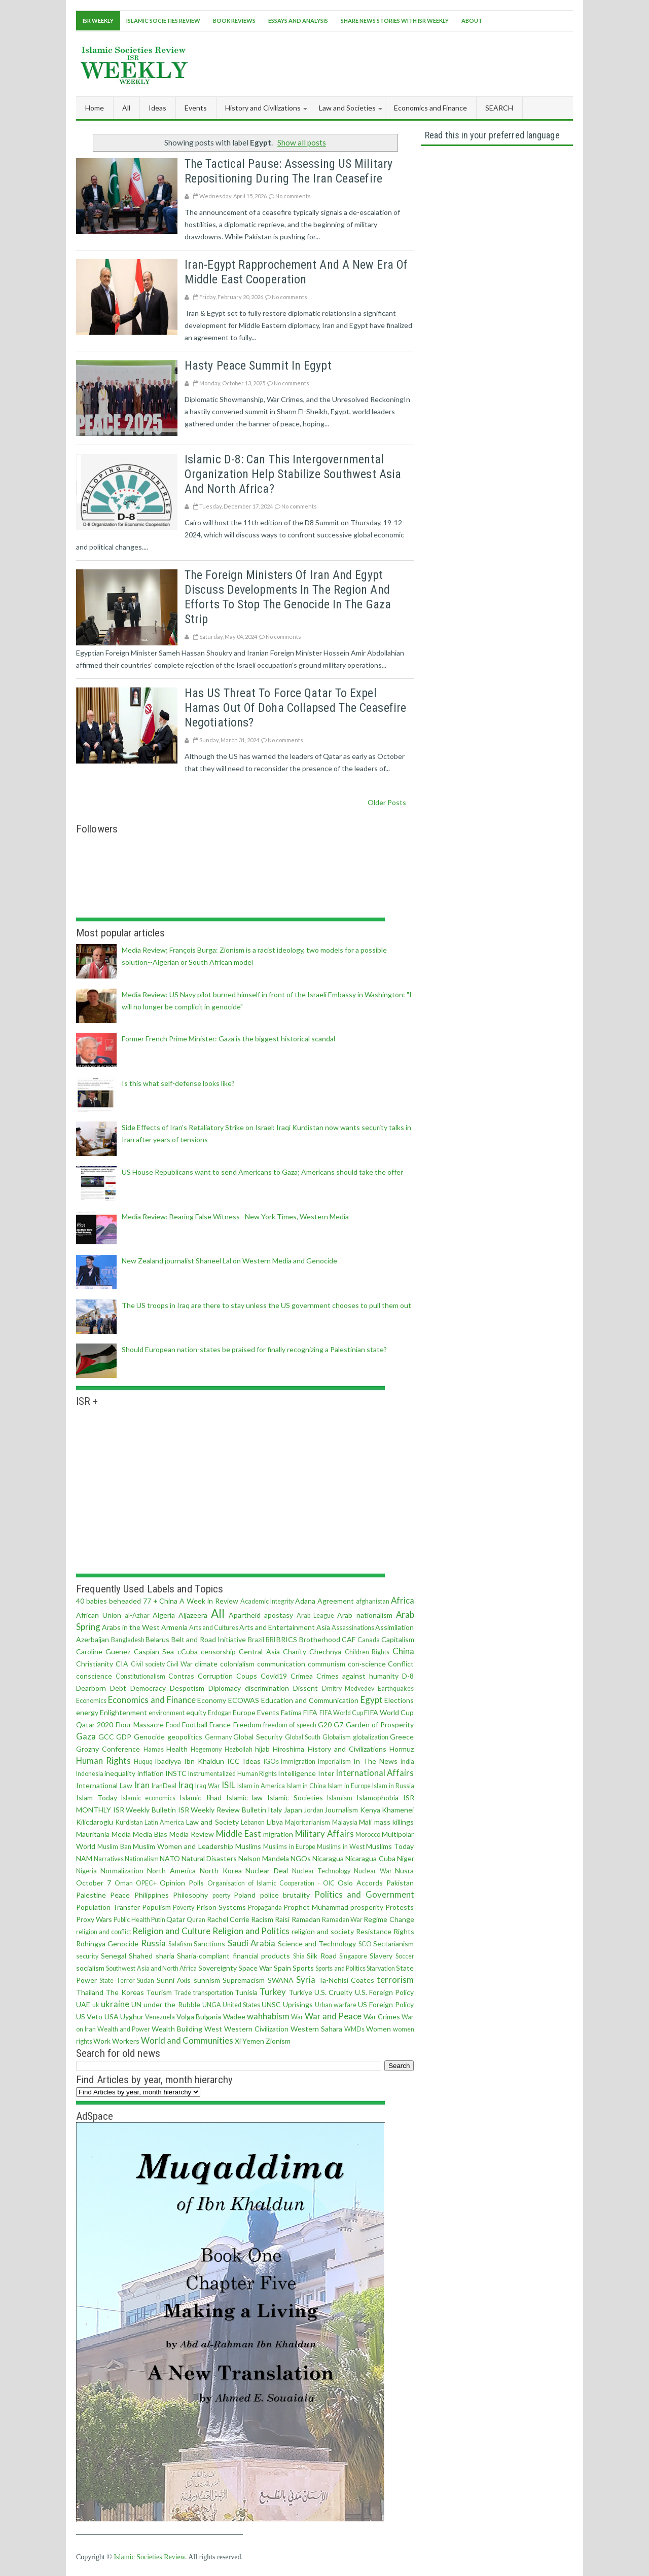 Image resolution: width=649 pixels, height=2576 pixels. Describe the element at coordinates (296, 272) in the screenshot. I see `Iran-Egypt Rapprochement and a New Era of Middle East Cooperation` at that location.